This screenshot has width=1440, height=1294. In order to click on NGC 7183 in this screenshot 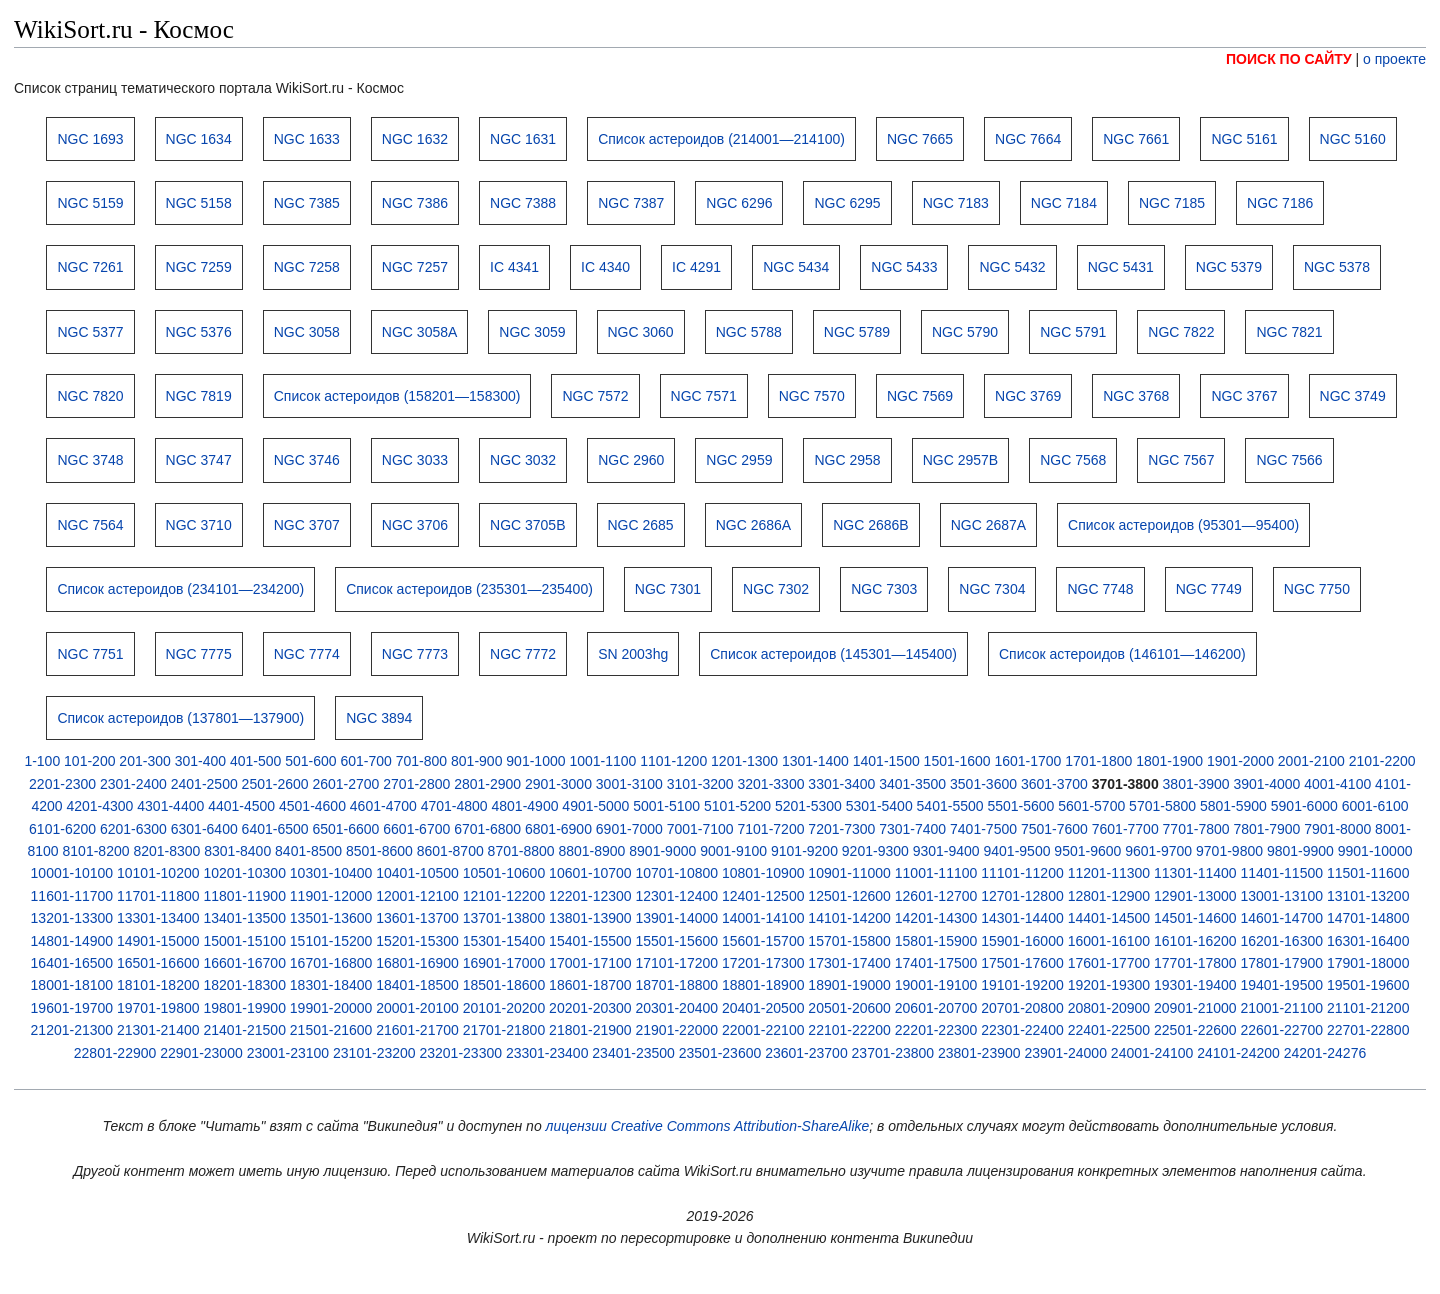, I will do `click(956, 203)`.